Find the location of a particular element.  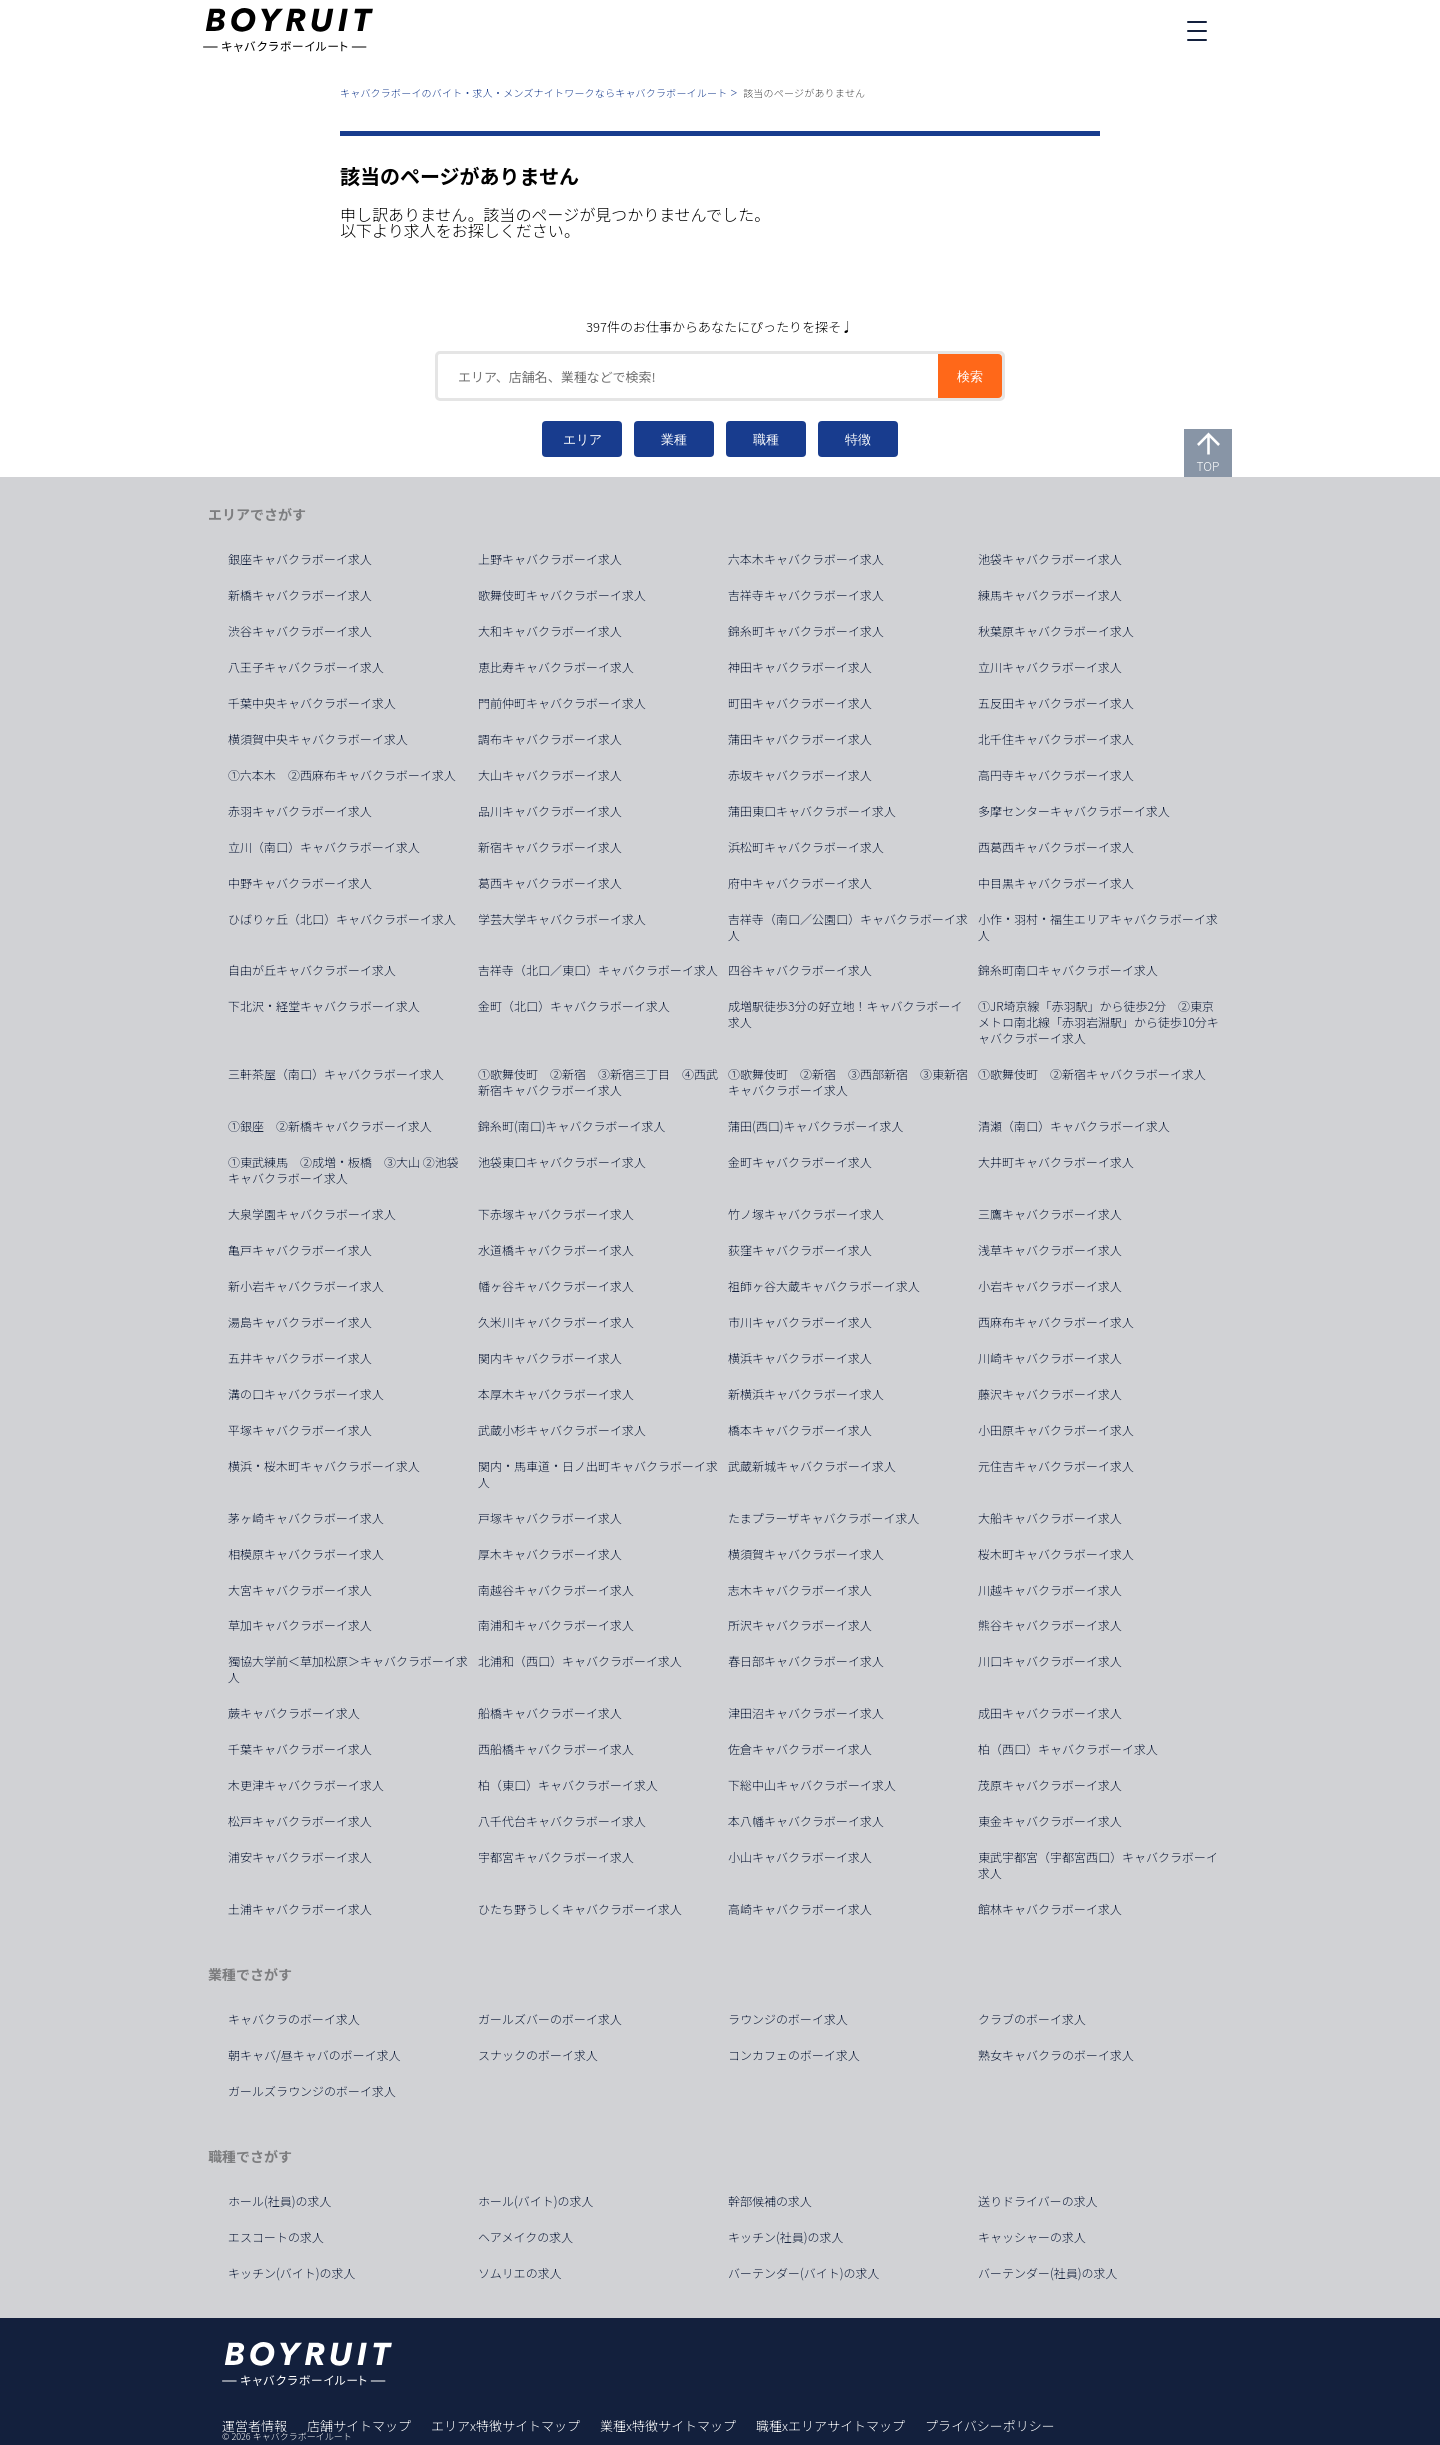

調布キャバクラボーイ求人 is located at coordinates (550, 739).